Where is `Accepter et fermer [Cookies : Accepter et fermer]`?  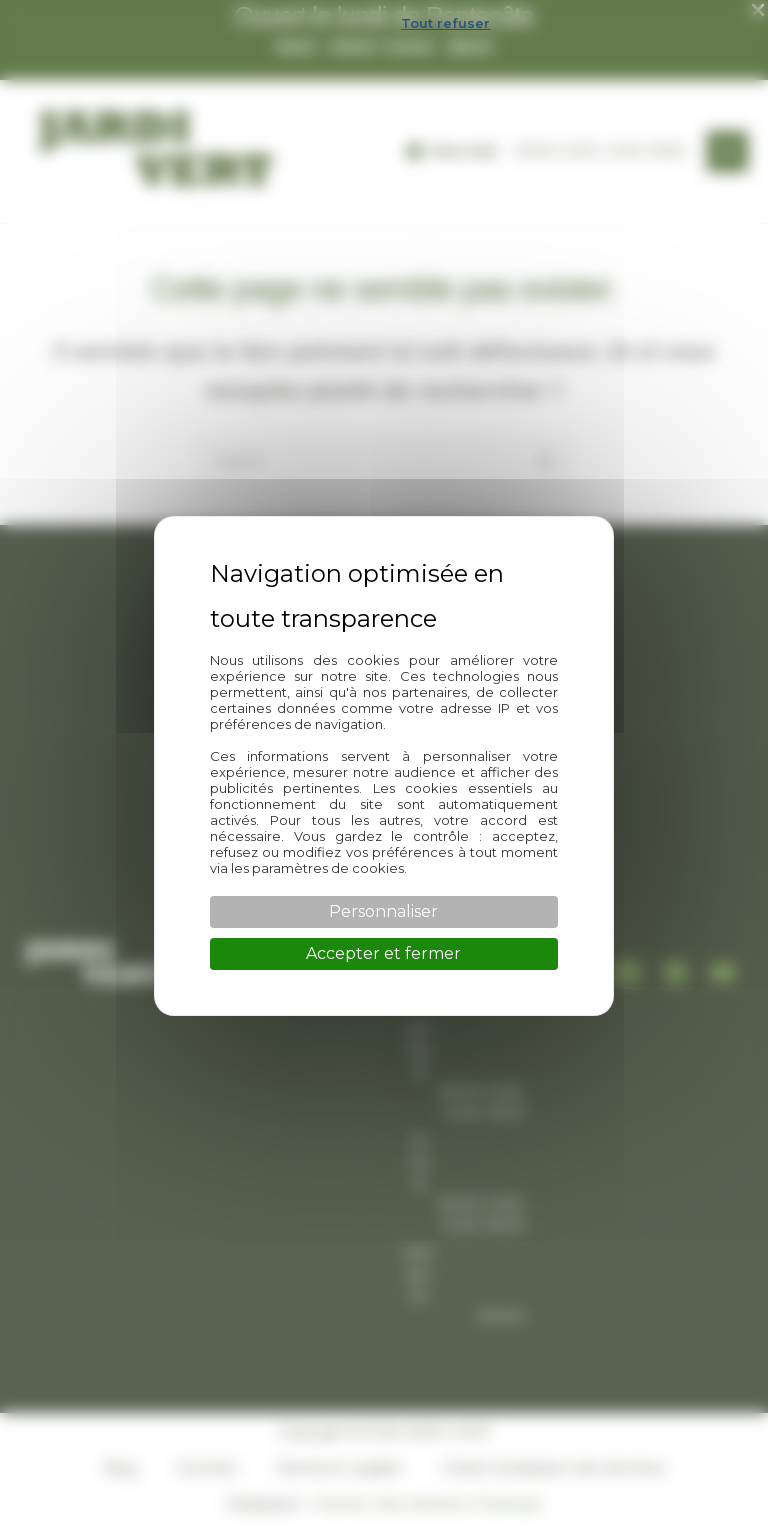
Accepter et fermer [Cookies : Accepter et fermer] is located at coordinates (383, 953).